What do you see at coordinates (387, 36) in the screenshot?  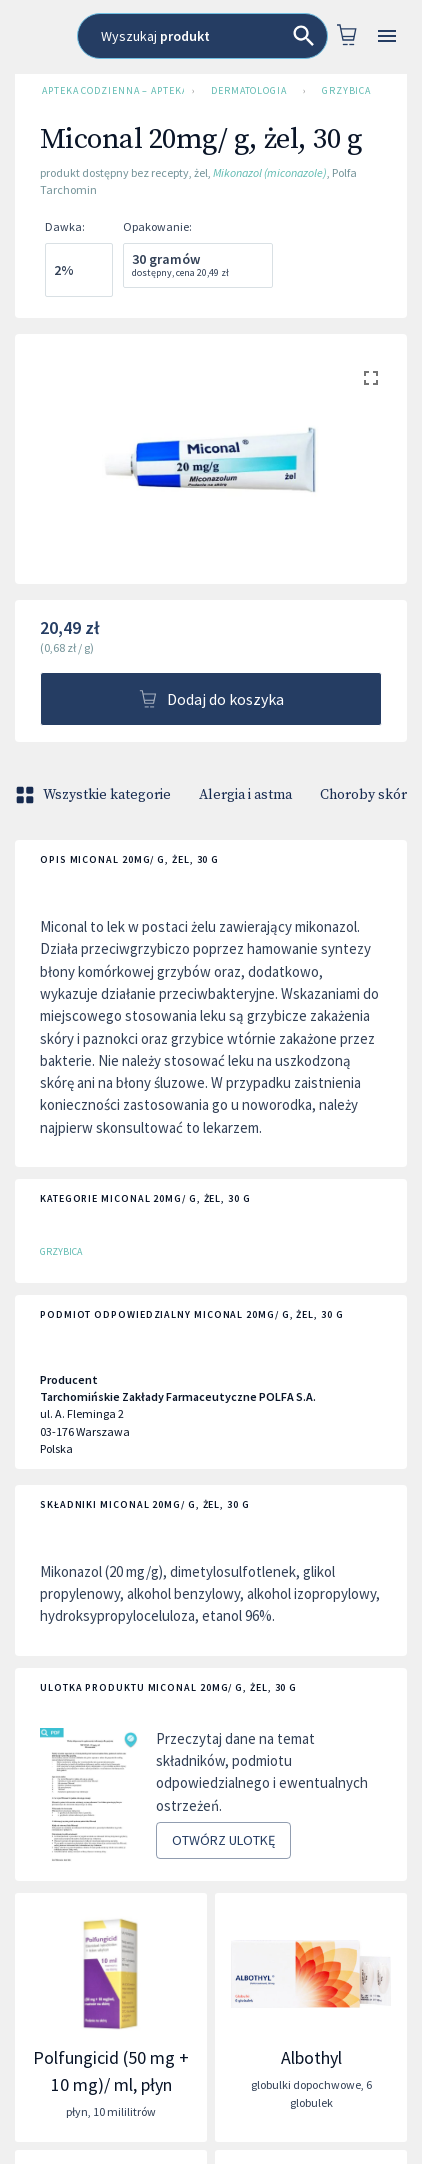 I see `[Open drawer]` at bounding box center [387, 36].